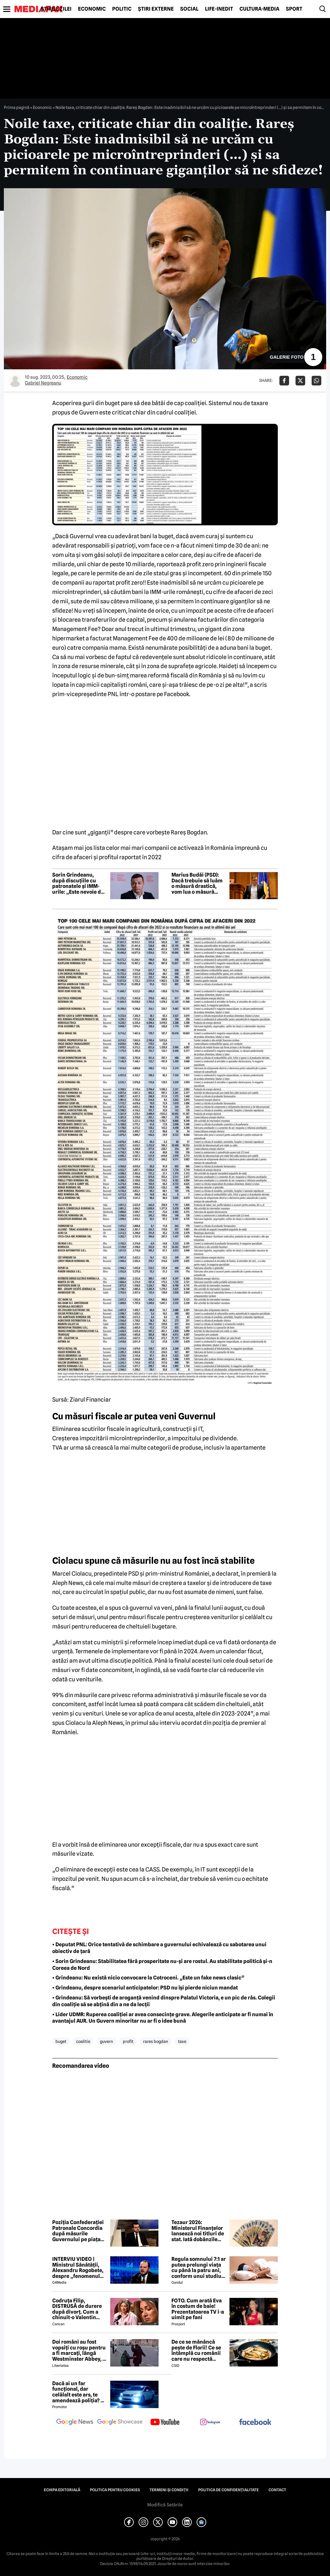 The image size is (330, 2576). What do you see at coordinates (155, 2041) in the screenshot?
I see `rares bogdan` at bounding box center [155, 2041].